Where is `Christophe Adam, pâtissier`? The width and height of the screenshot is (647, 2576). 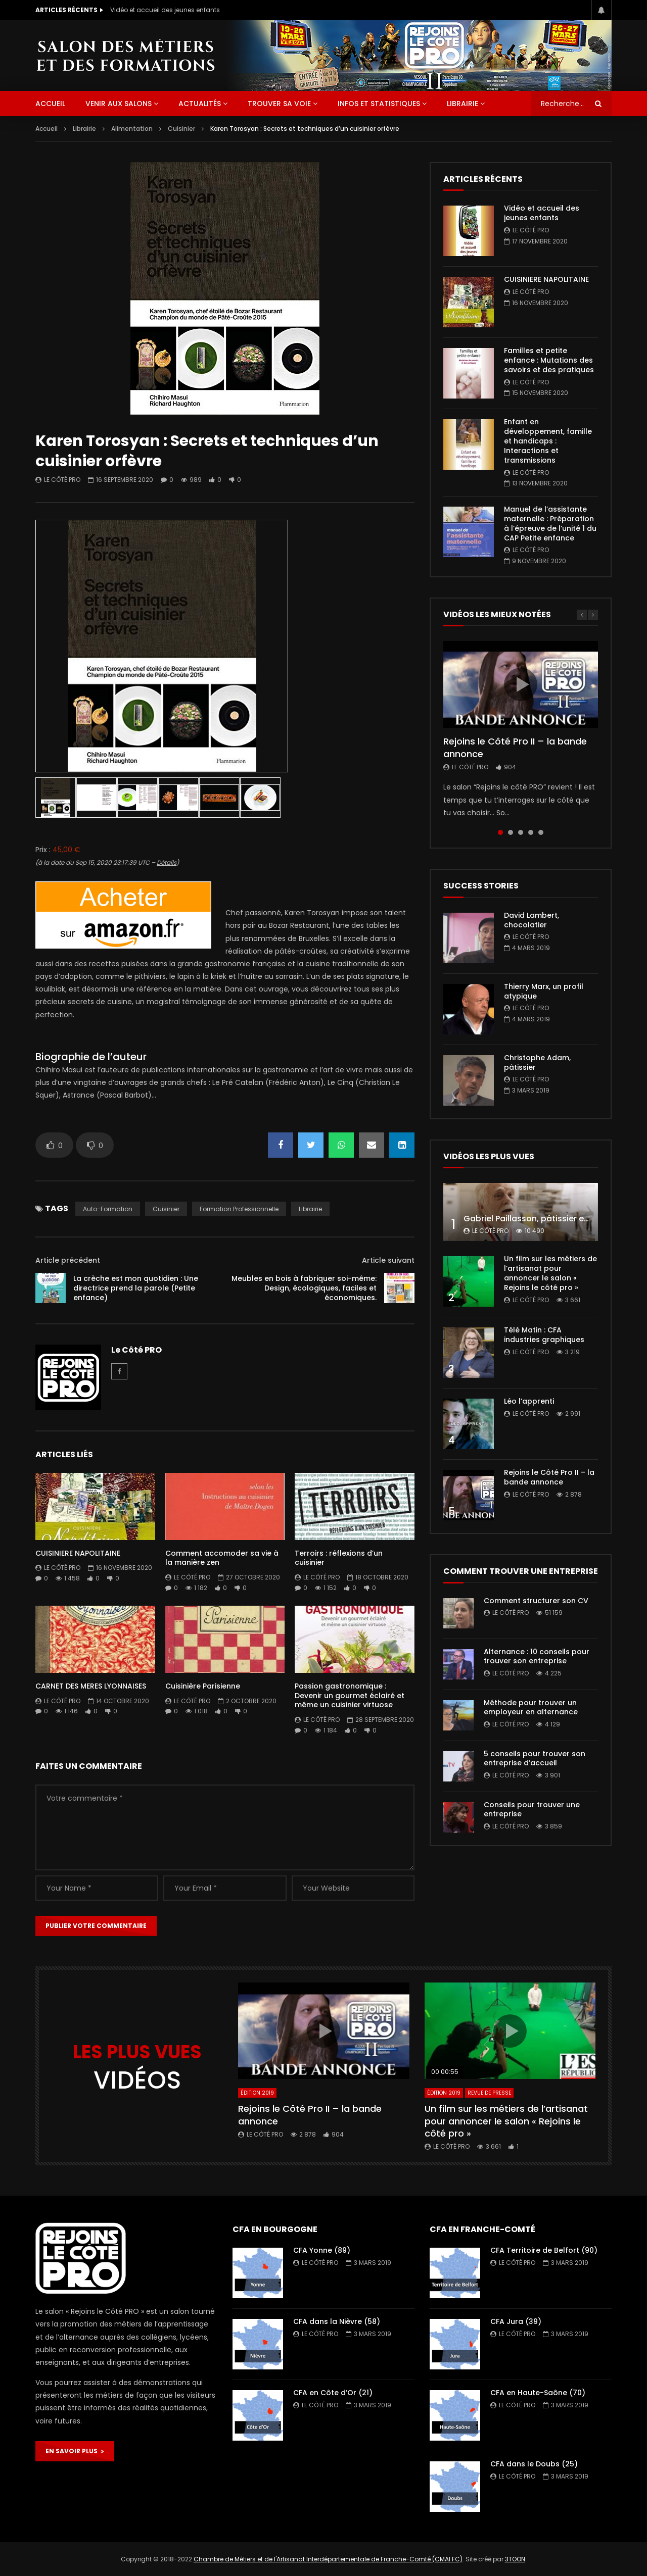
Christophe Adam, pâtissier is located at coordinates (537, 1062).